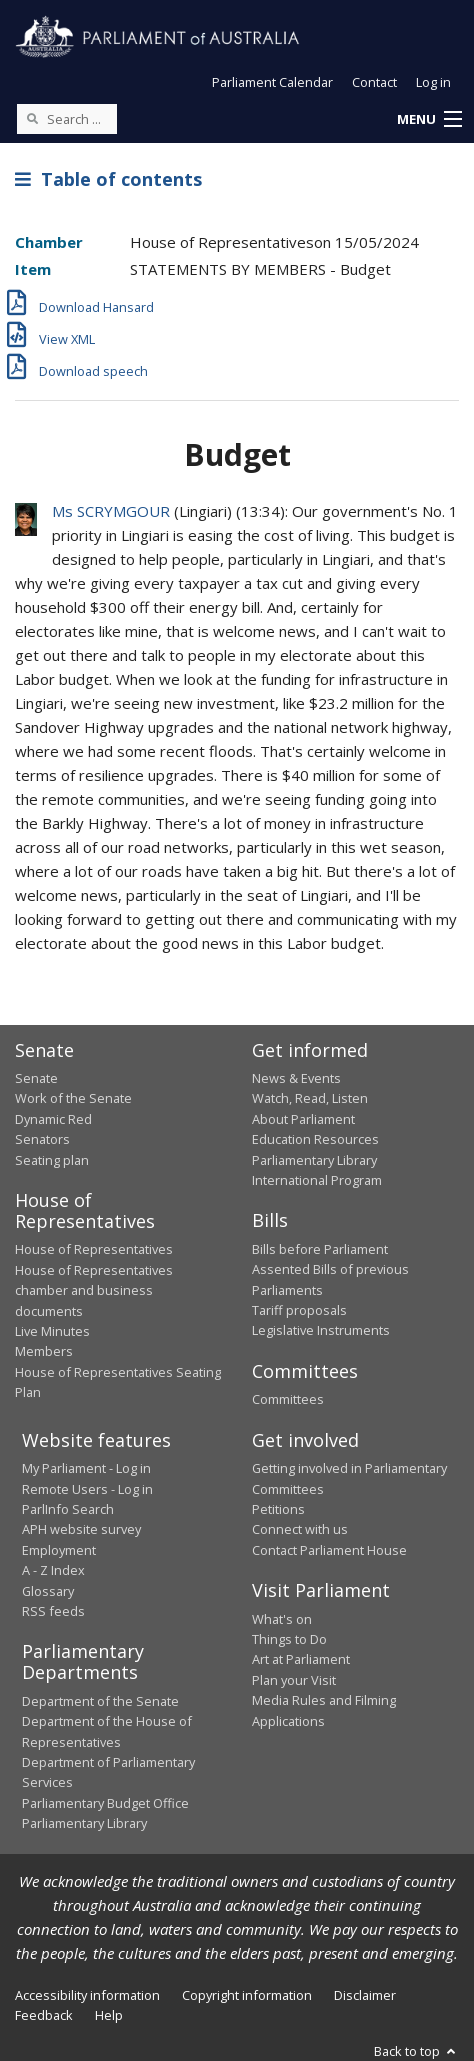  What do you see at coordinates (247, 1995) in the screenshot?
I see `Copyright information [link]` at bounding box center [247, 1995].